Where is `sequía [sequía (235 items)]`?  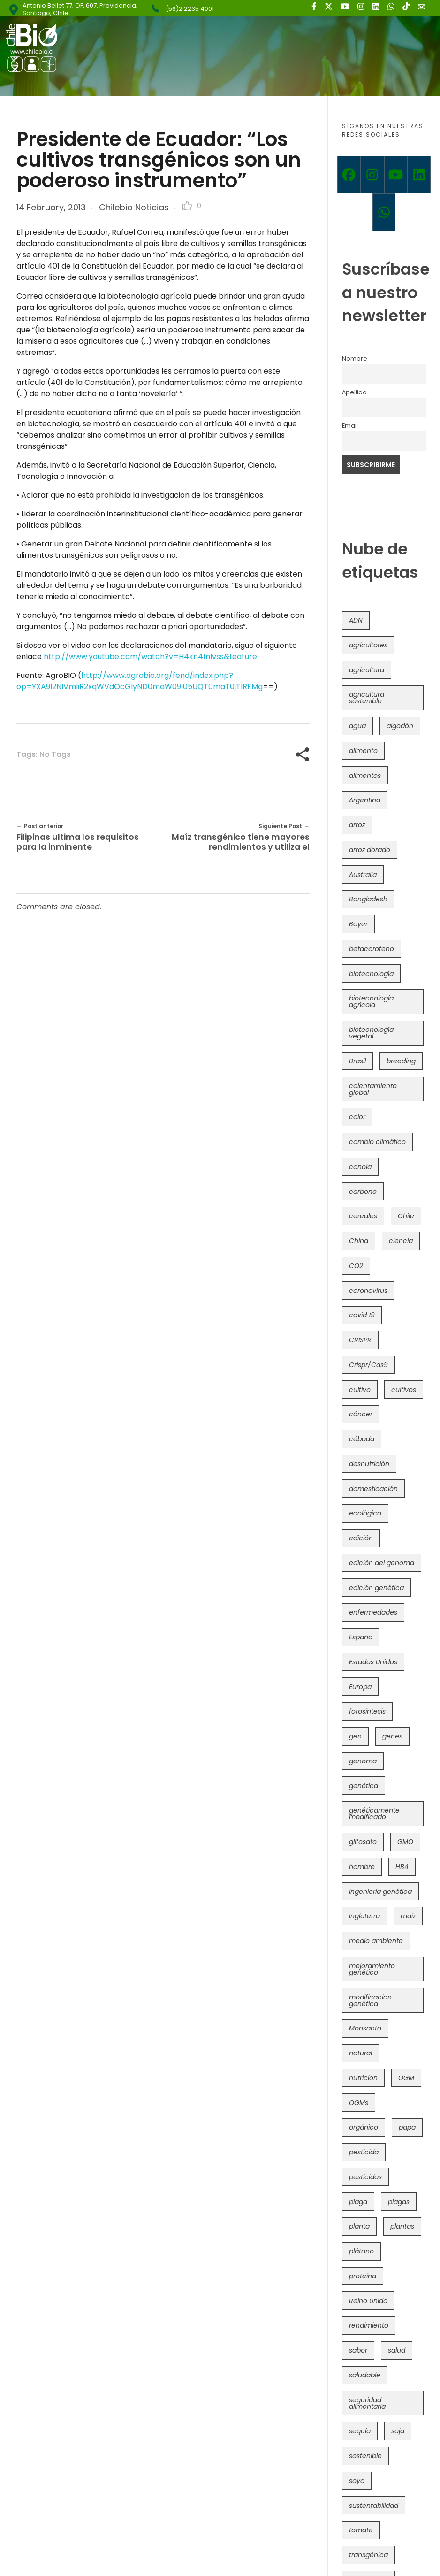
sequía [sequía (235 items)] is located at coordinates (360, 2431).